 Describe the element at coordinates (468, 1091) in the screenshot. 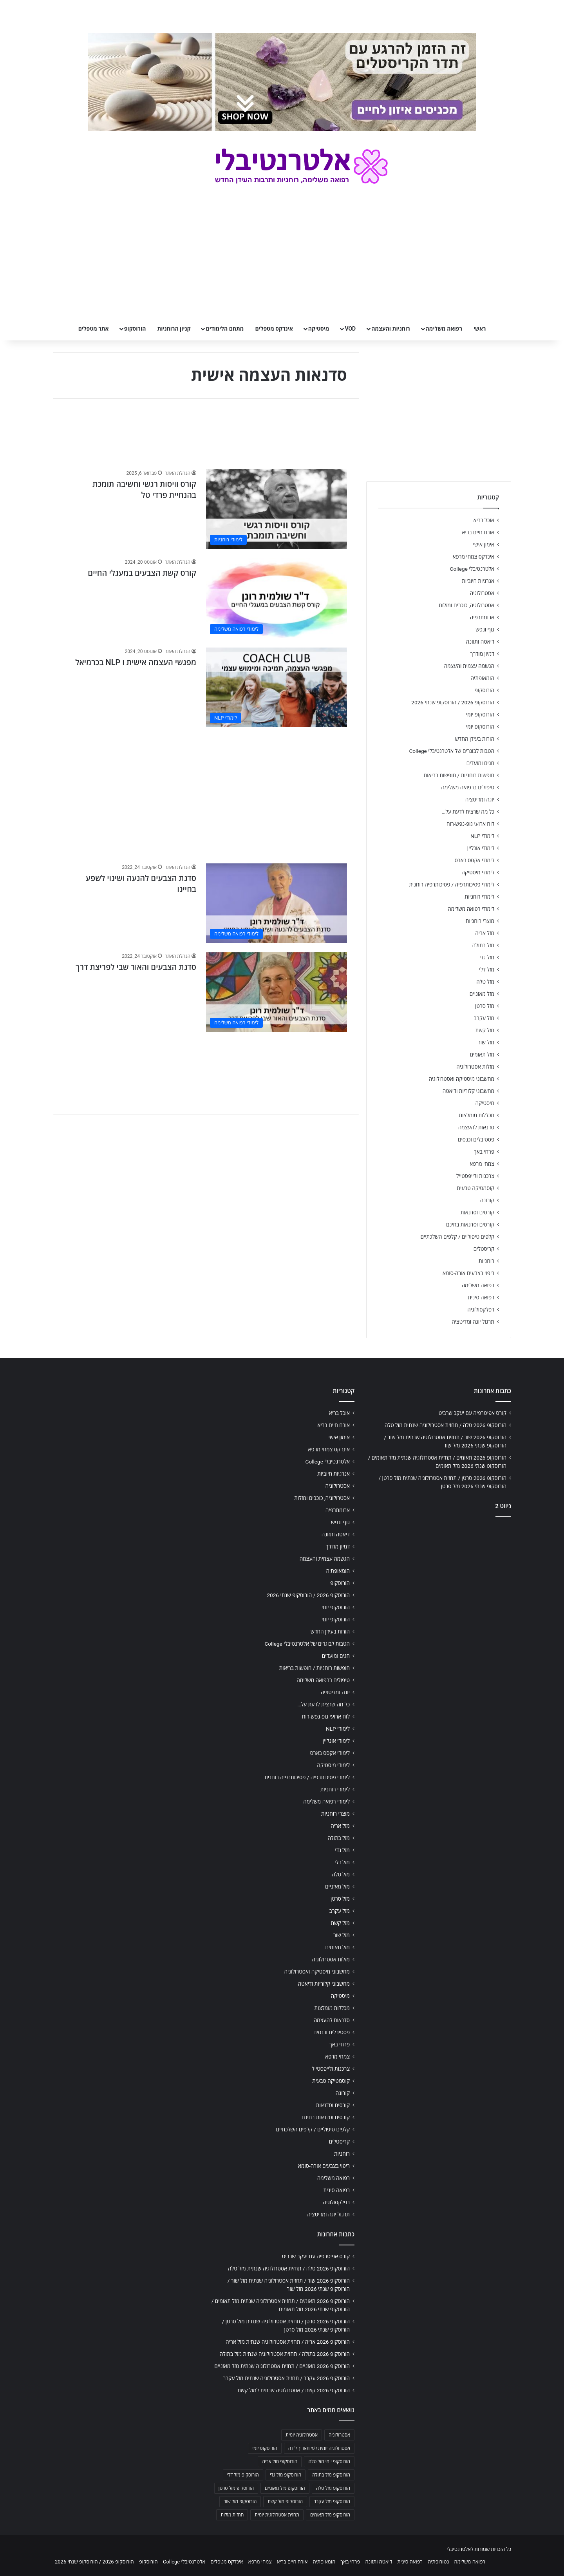

I see `מחשבוני קלוריות ודיאטה` at that location.